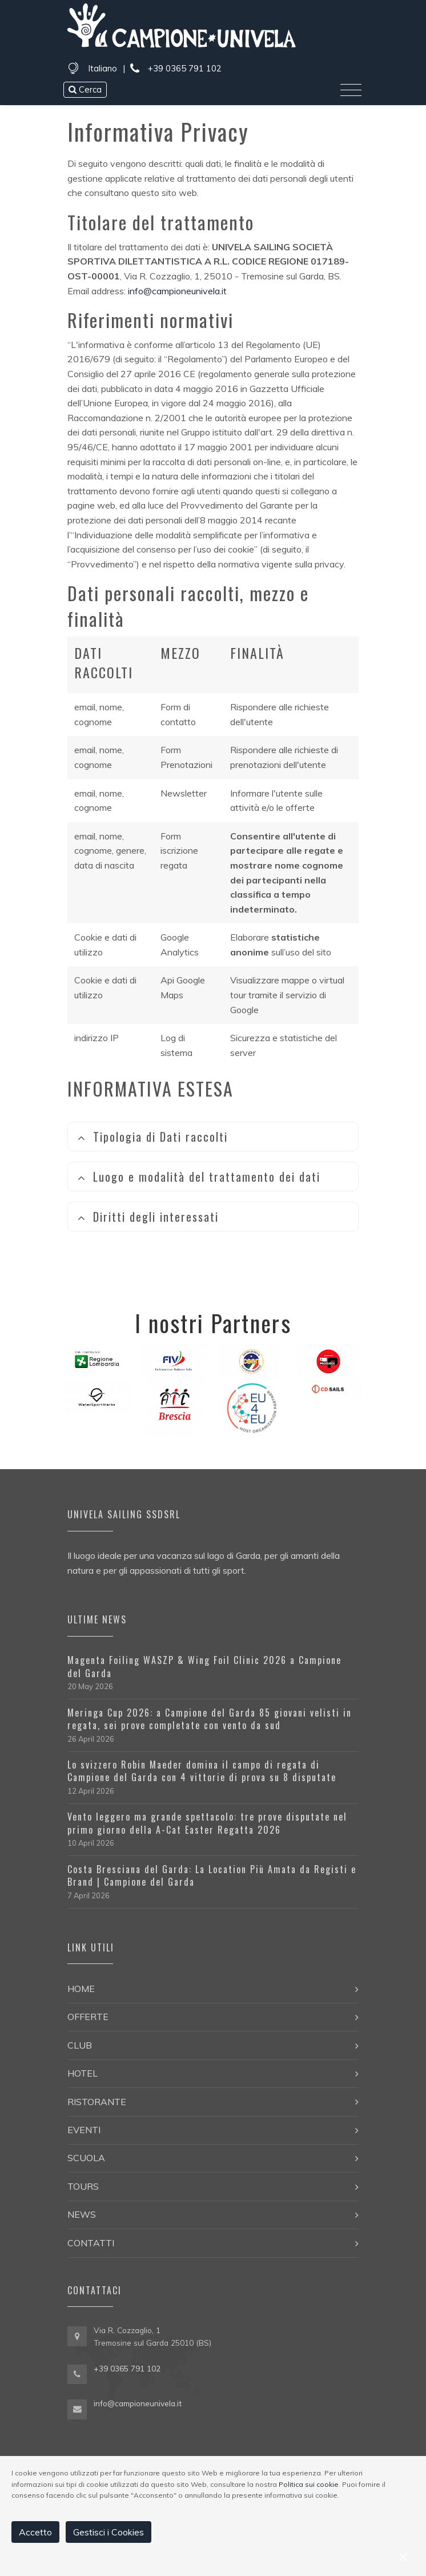 The image size is (426, 2576). I want to click on Lo svizzero Robin Maeder domina il campo di regata di Campione del Garda con 4 vittorie di prova su 8 disputate, so click(201, 1771).